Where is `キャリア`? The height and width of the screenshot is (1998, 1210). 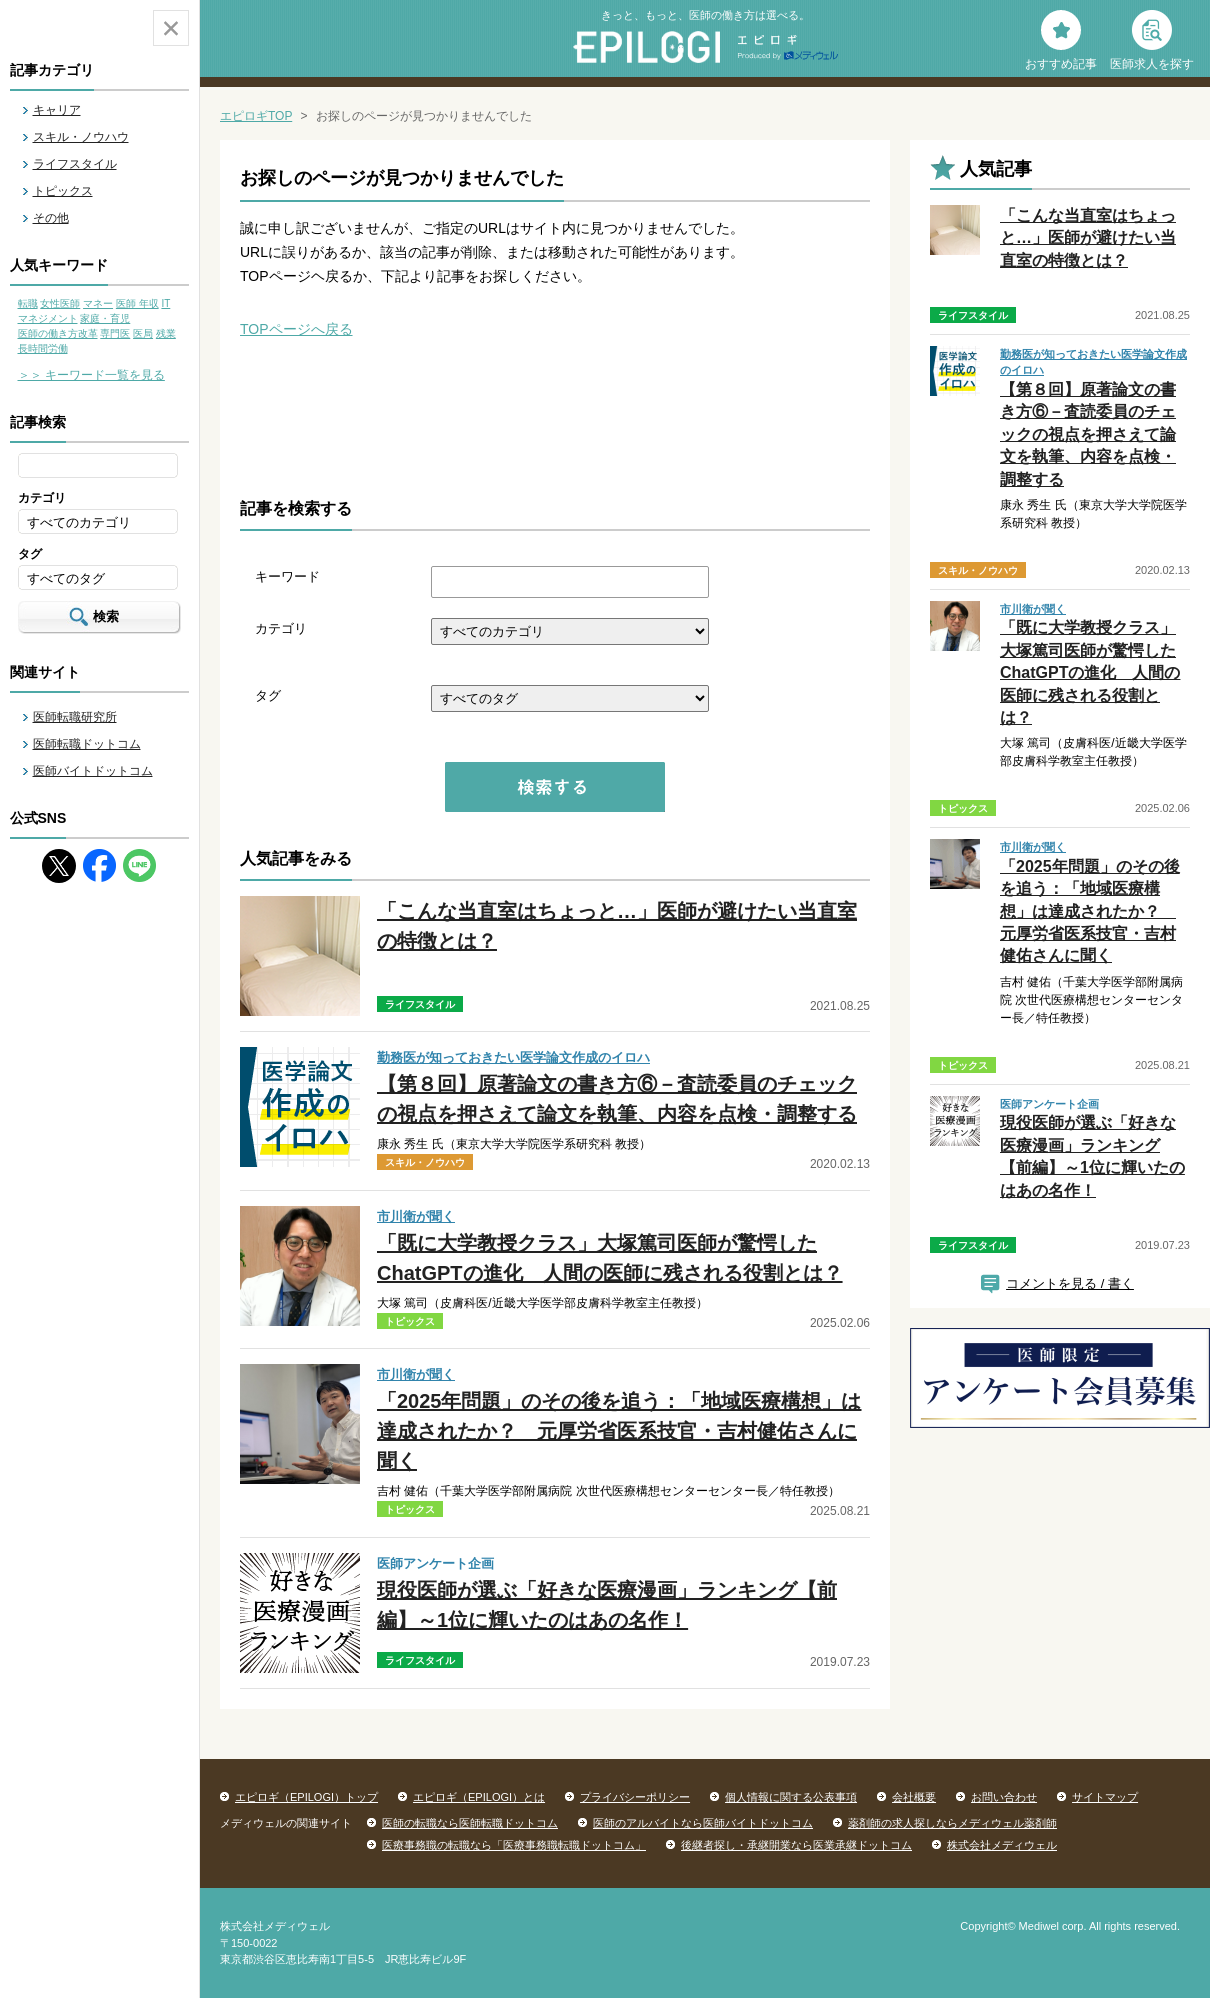 キャリア is located at coordinates (57, 110).